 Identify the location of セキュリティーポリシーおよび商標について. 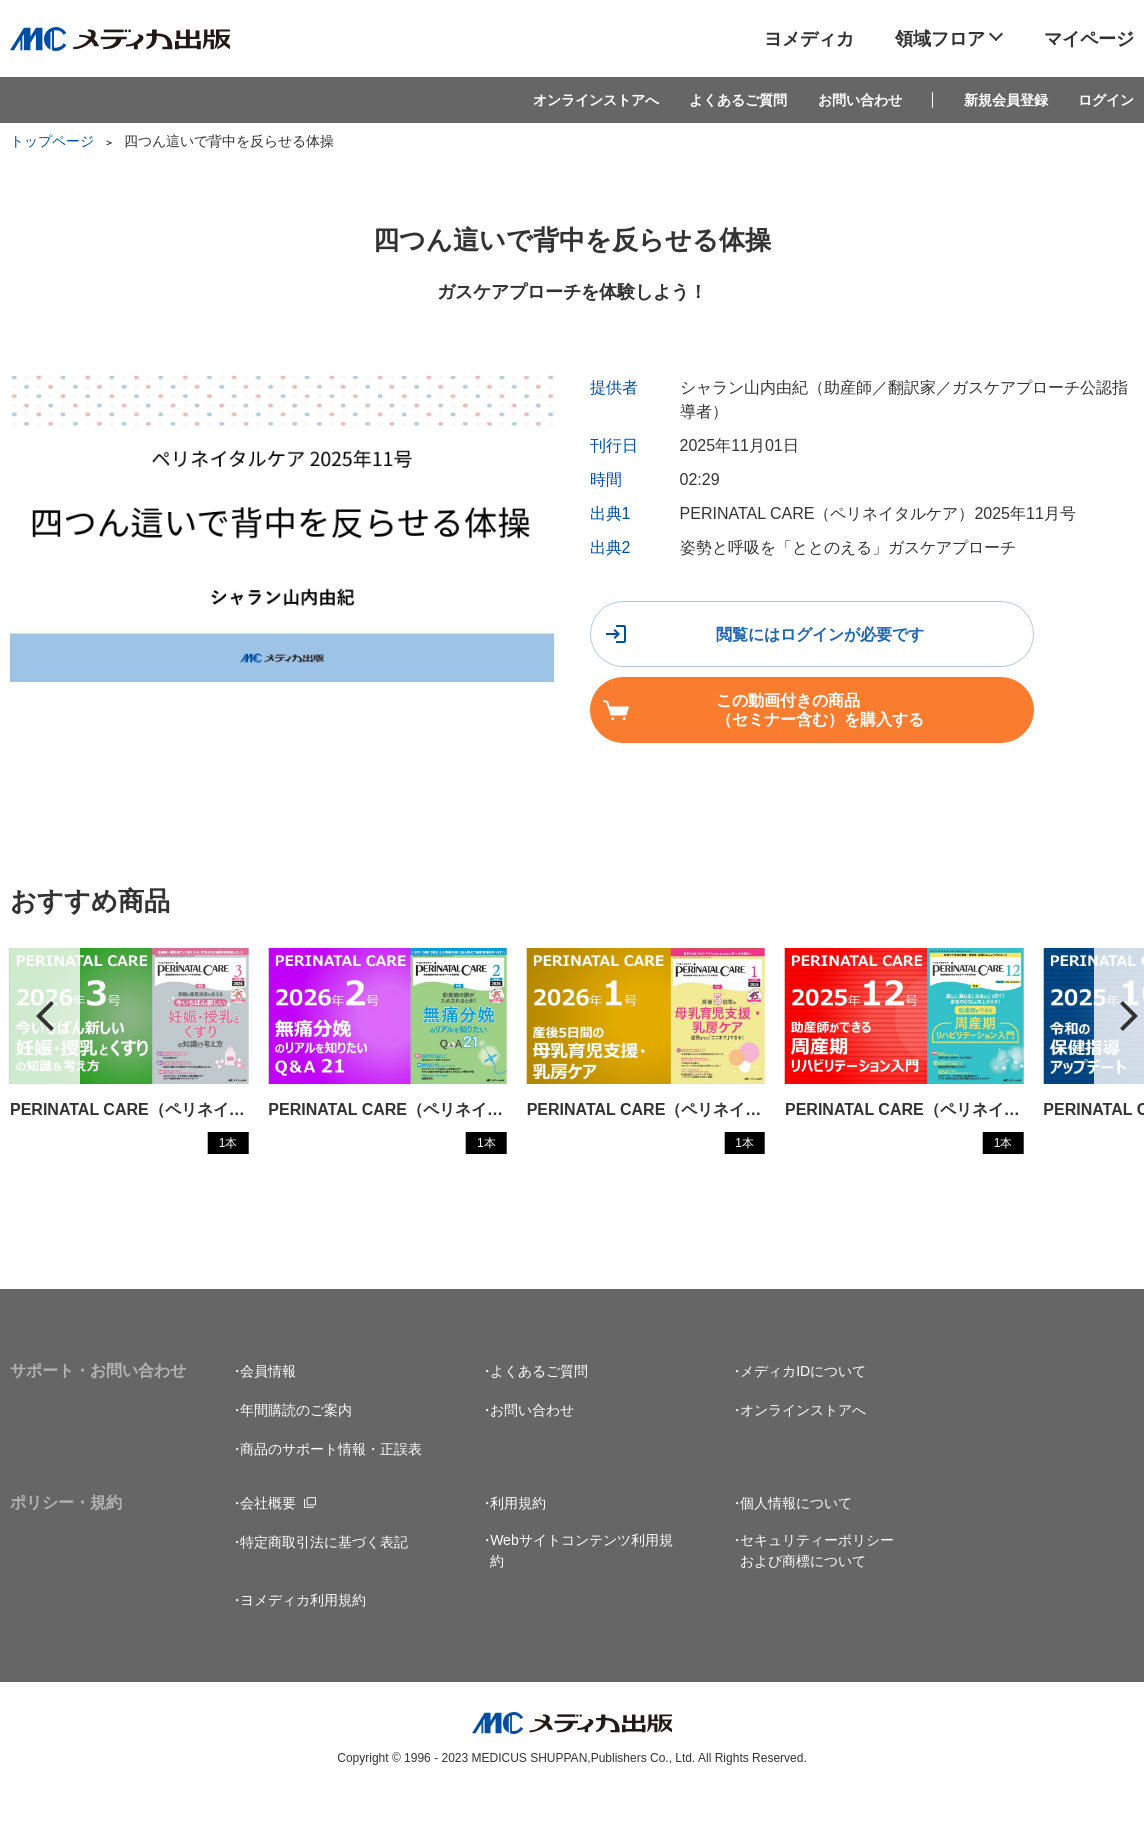
(817, 1596).